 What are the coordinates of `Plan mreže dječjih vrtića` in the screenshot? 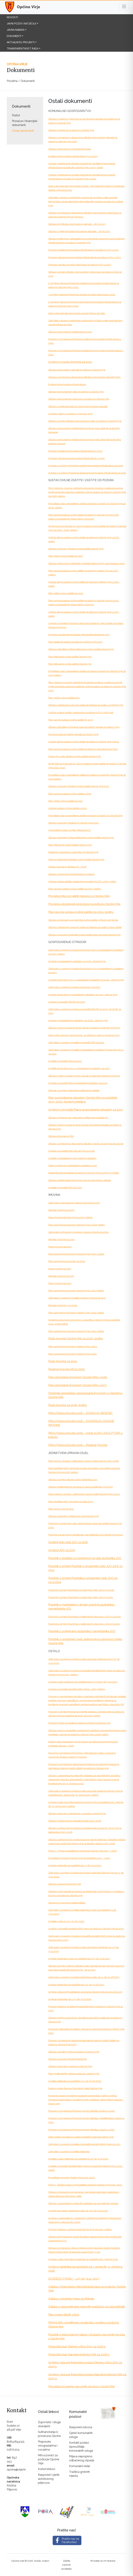 It's located at (63, 2314).